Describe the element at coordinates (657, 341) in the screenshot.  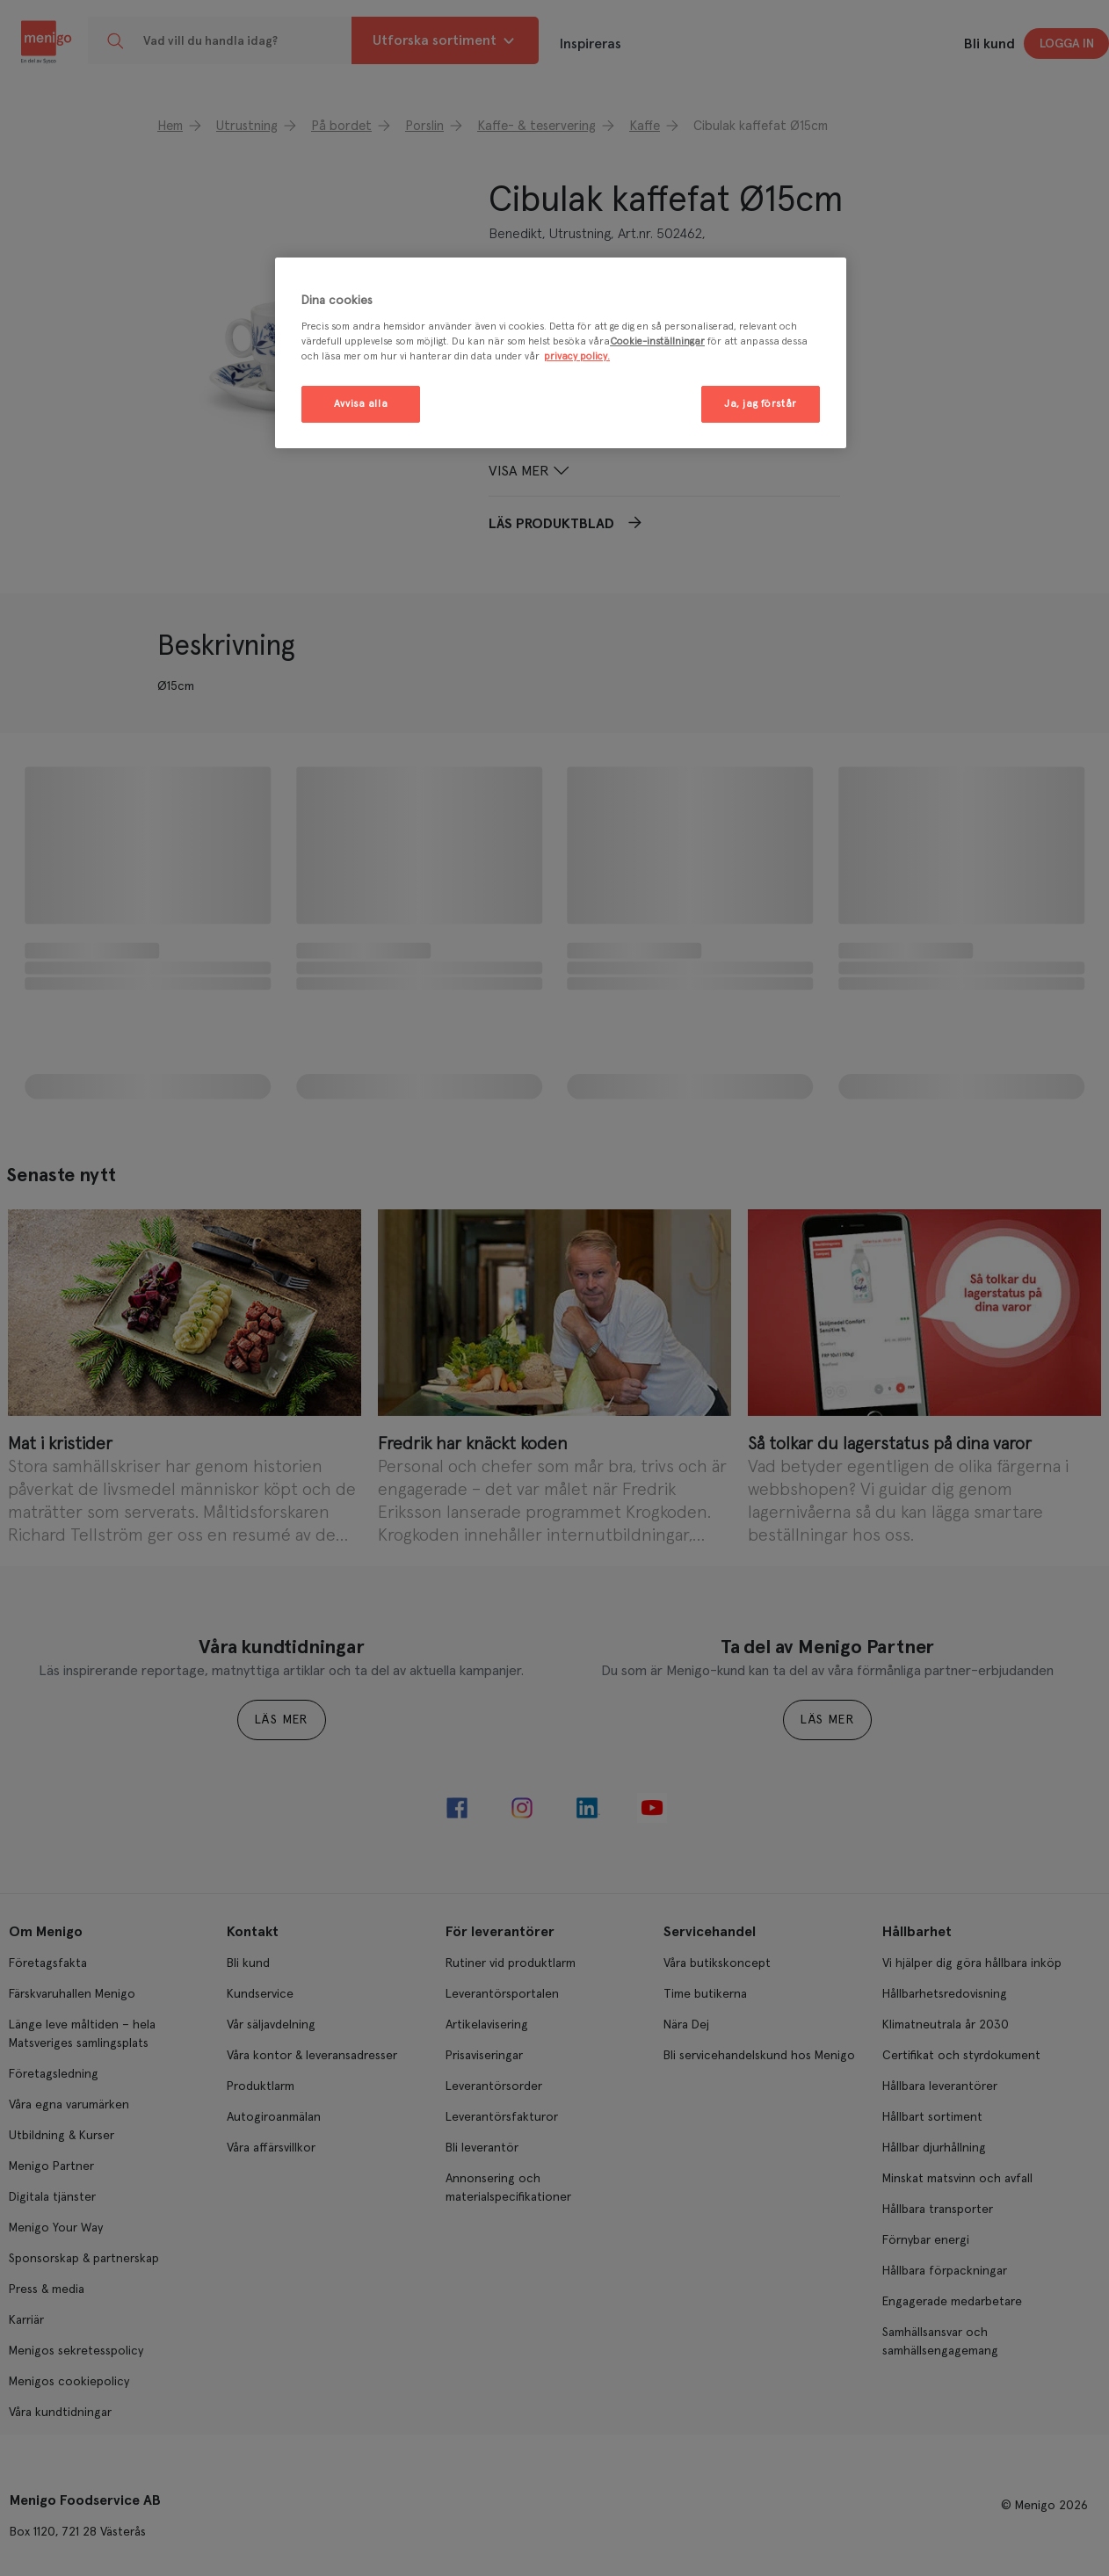
I see `Cookie-inställningar` at that location.